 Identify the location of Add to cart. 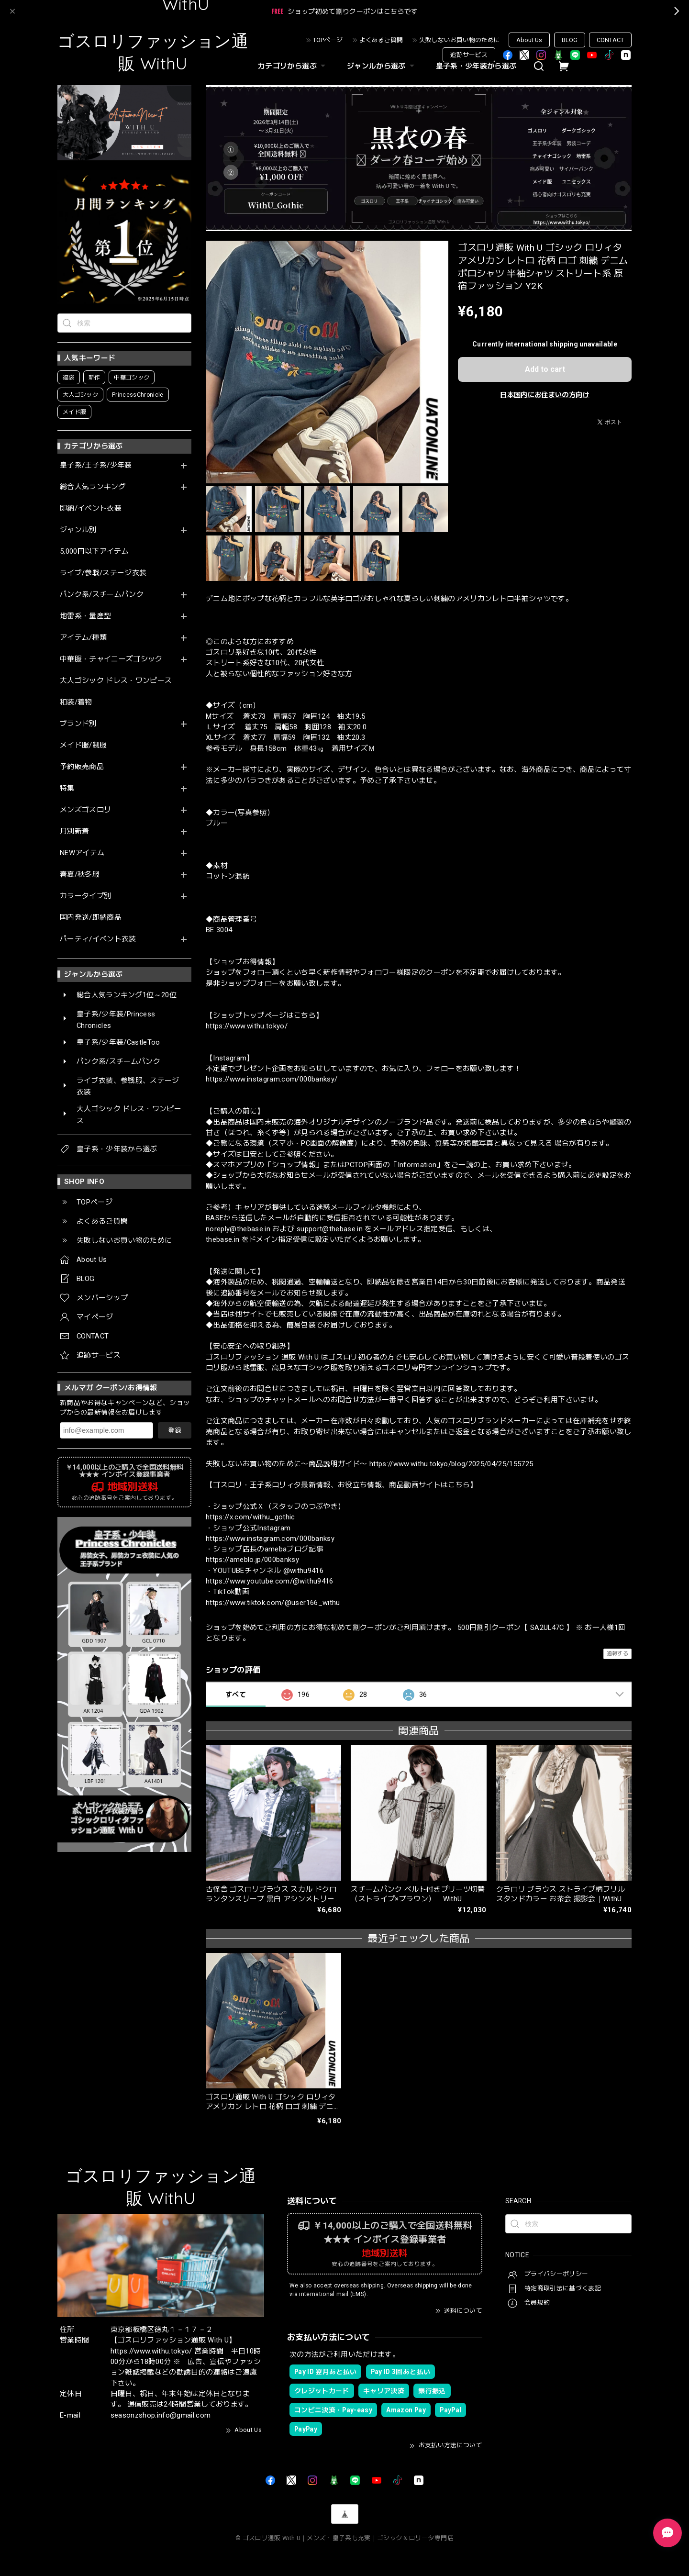
(545, 369).